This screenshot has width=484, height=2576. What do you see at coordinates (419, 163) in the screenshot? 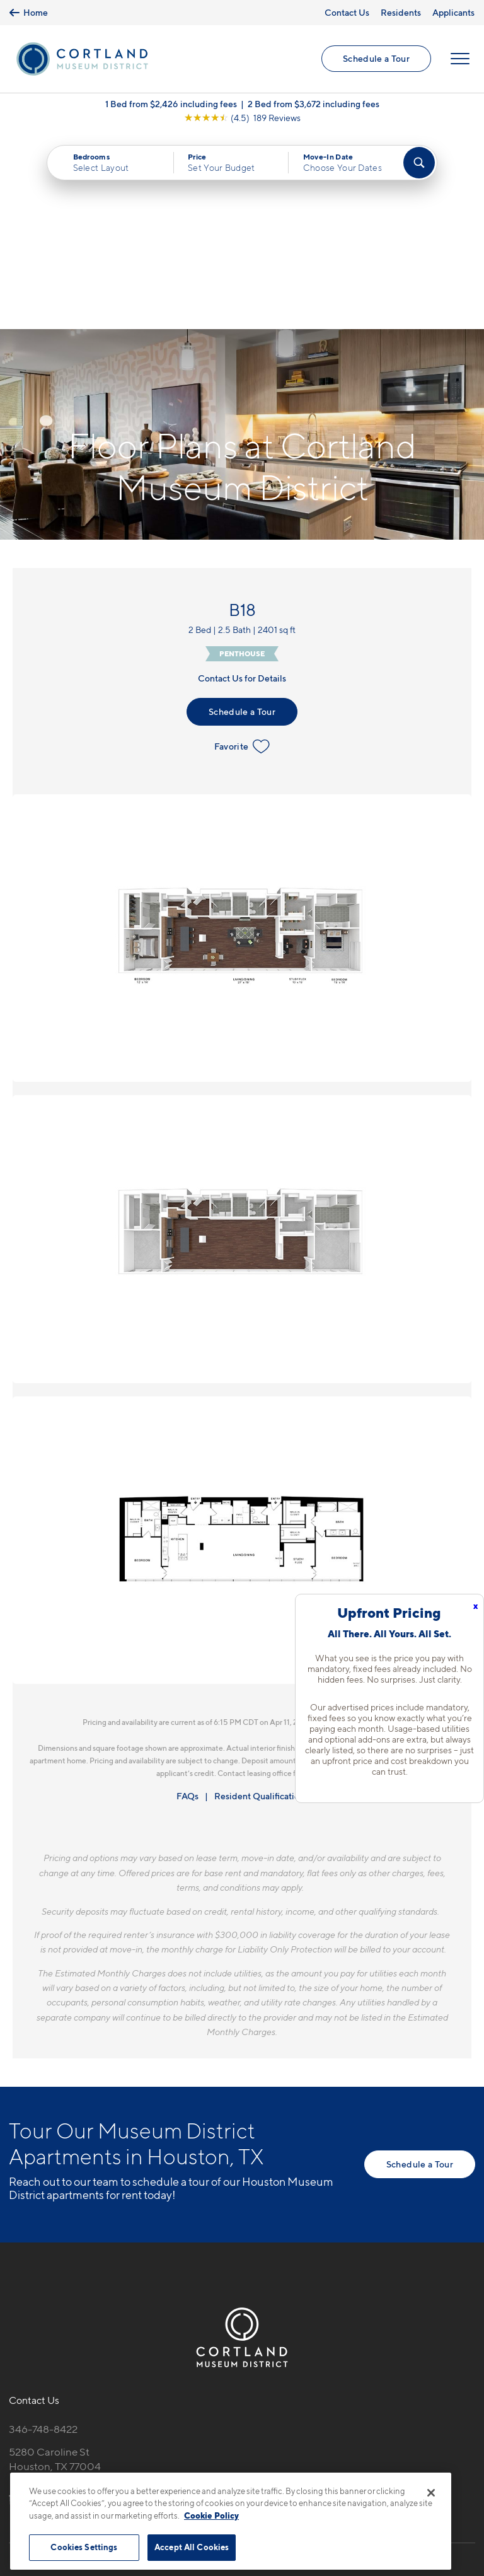
I see `[Find Your Apartment]` at bounding box center [419, 163].